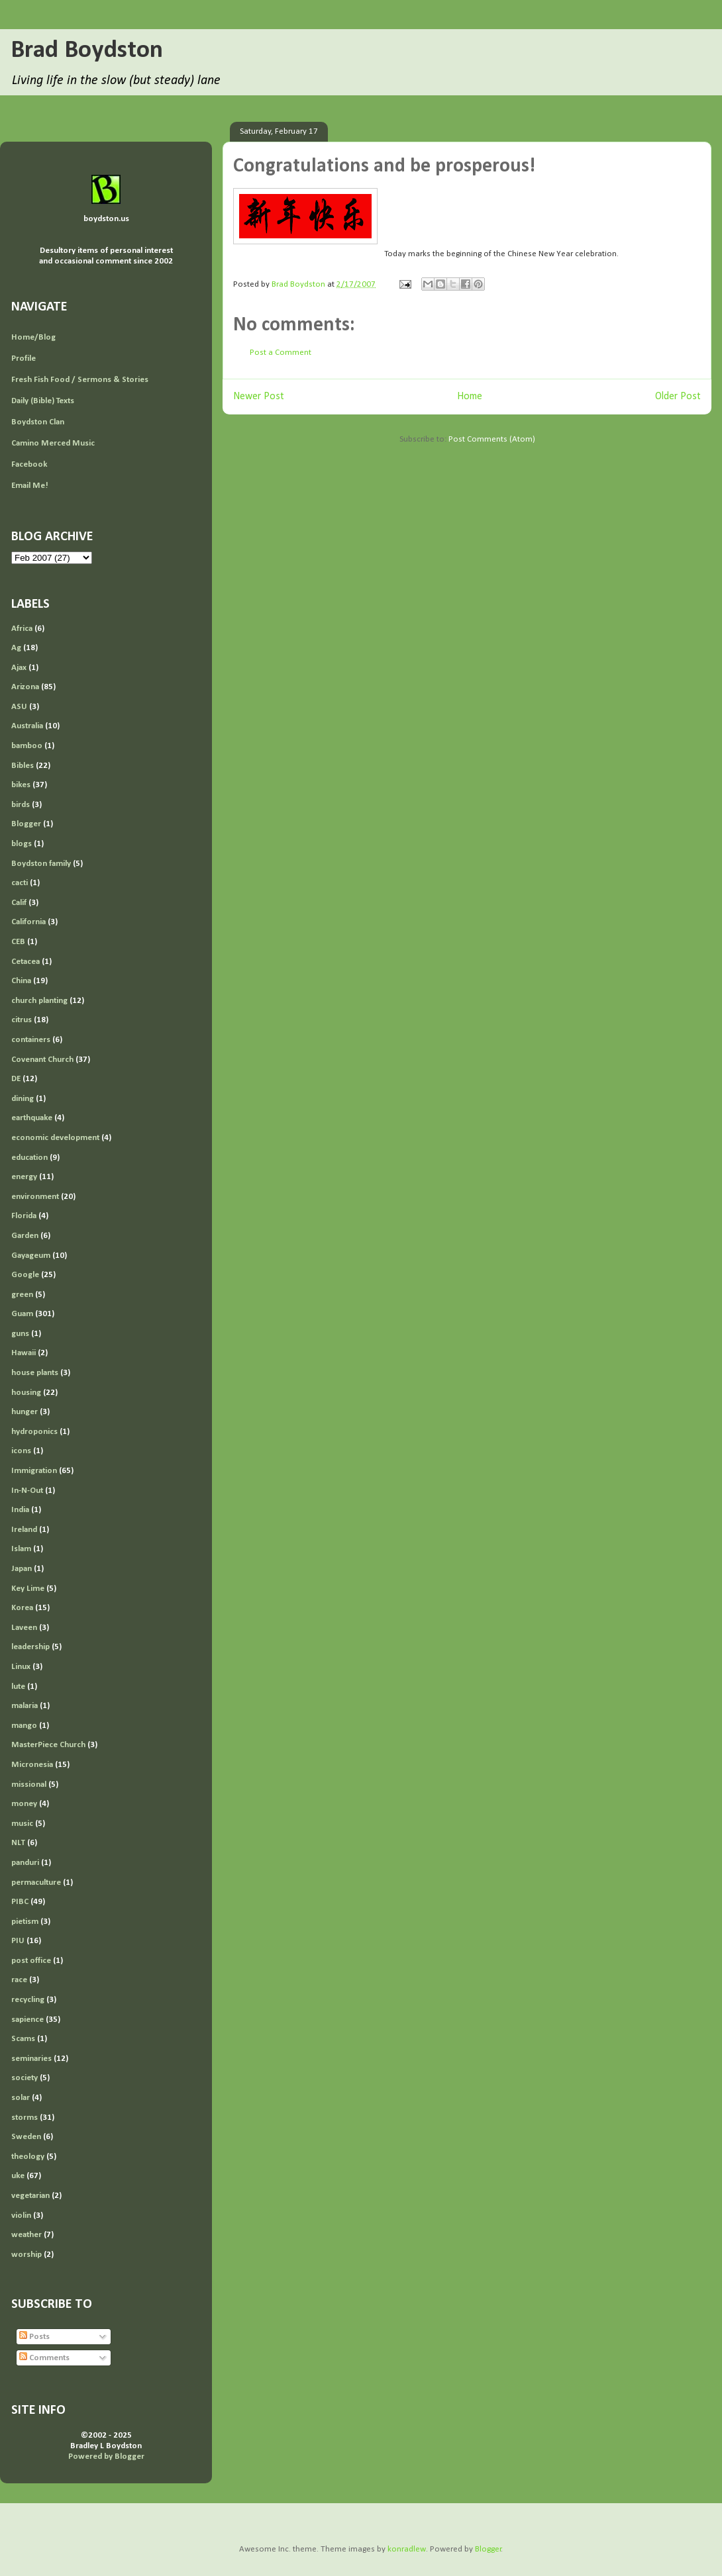 Image resolution: width=722 pixels, height=2576 pixels. What do you see at coordinates (26, 824) in the screenshot?
I see `Blogger` at bounding box center [26, 824].